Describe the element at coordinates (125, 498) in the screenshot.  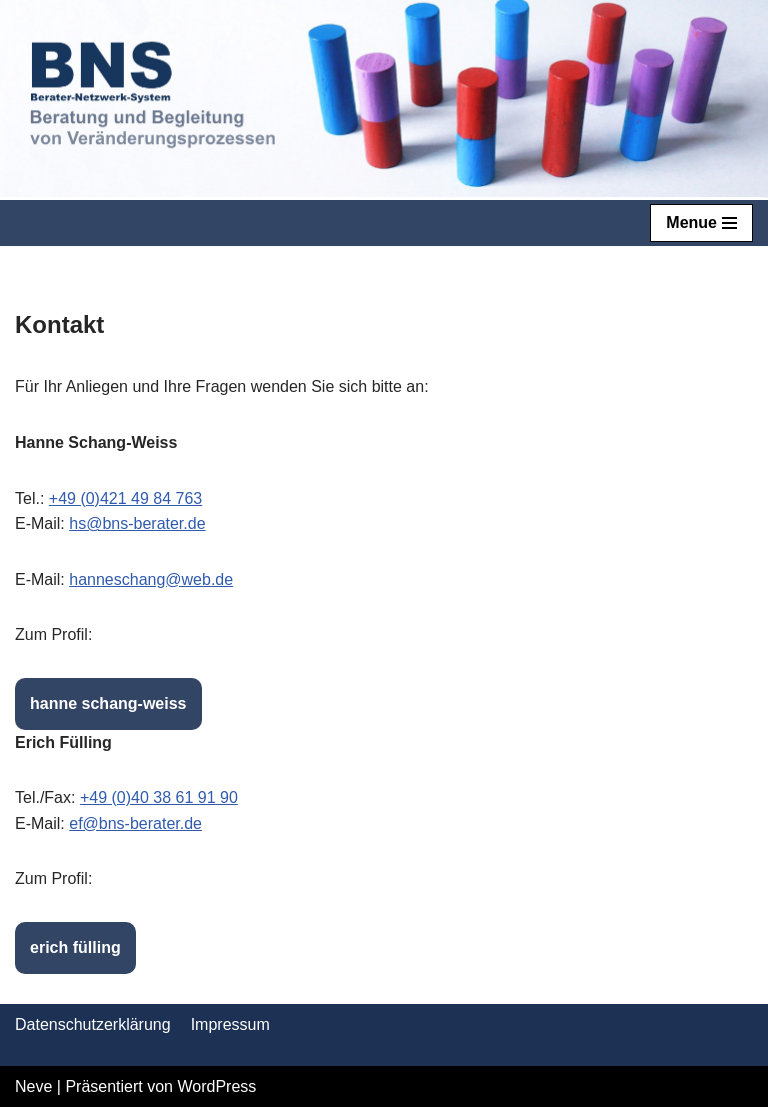
I see `+49 (0)421 49 84 763` at that location.